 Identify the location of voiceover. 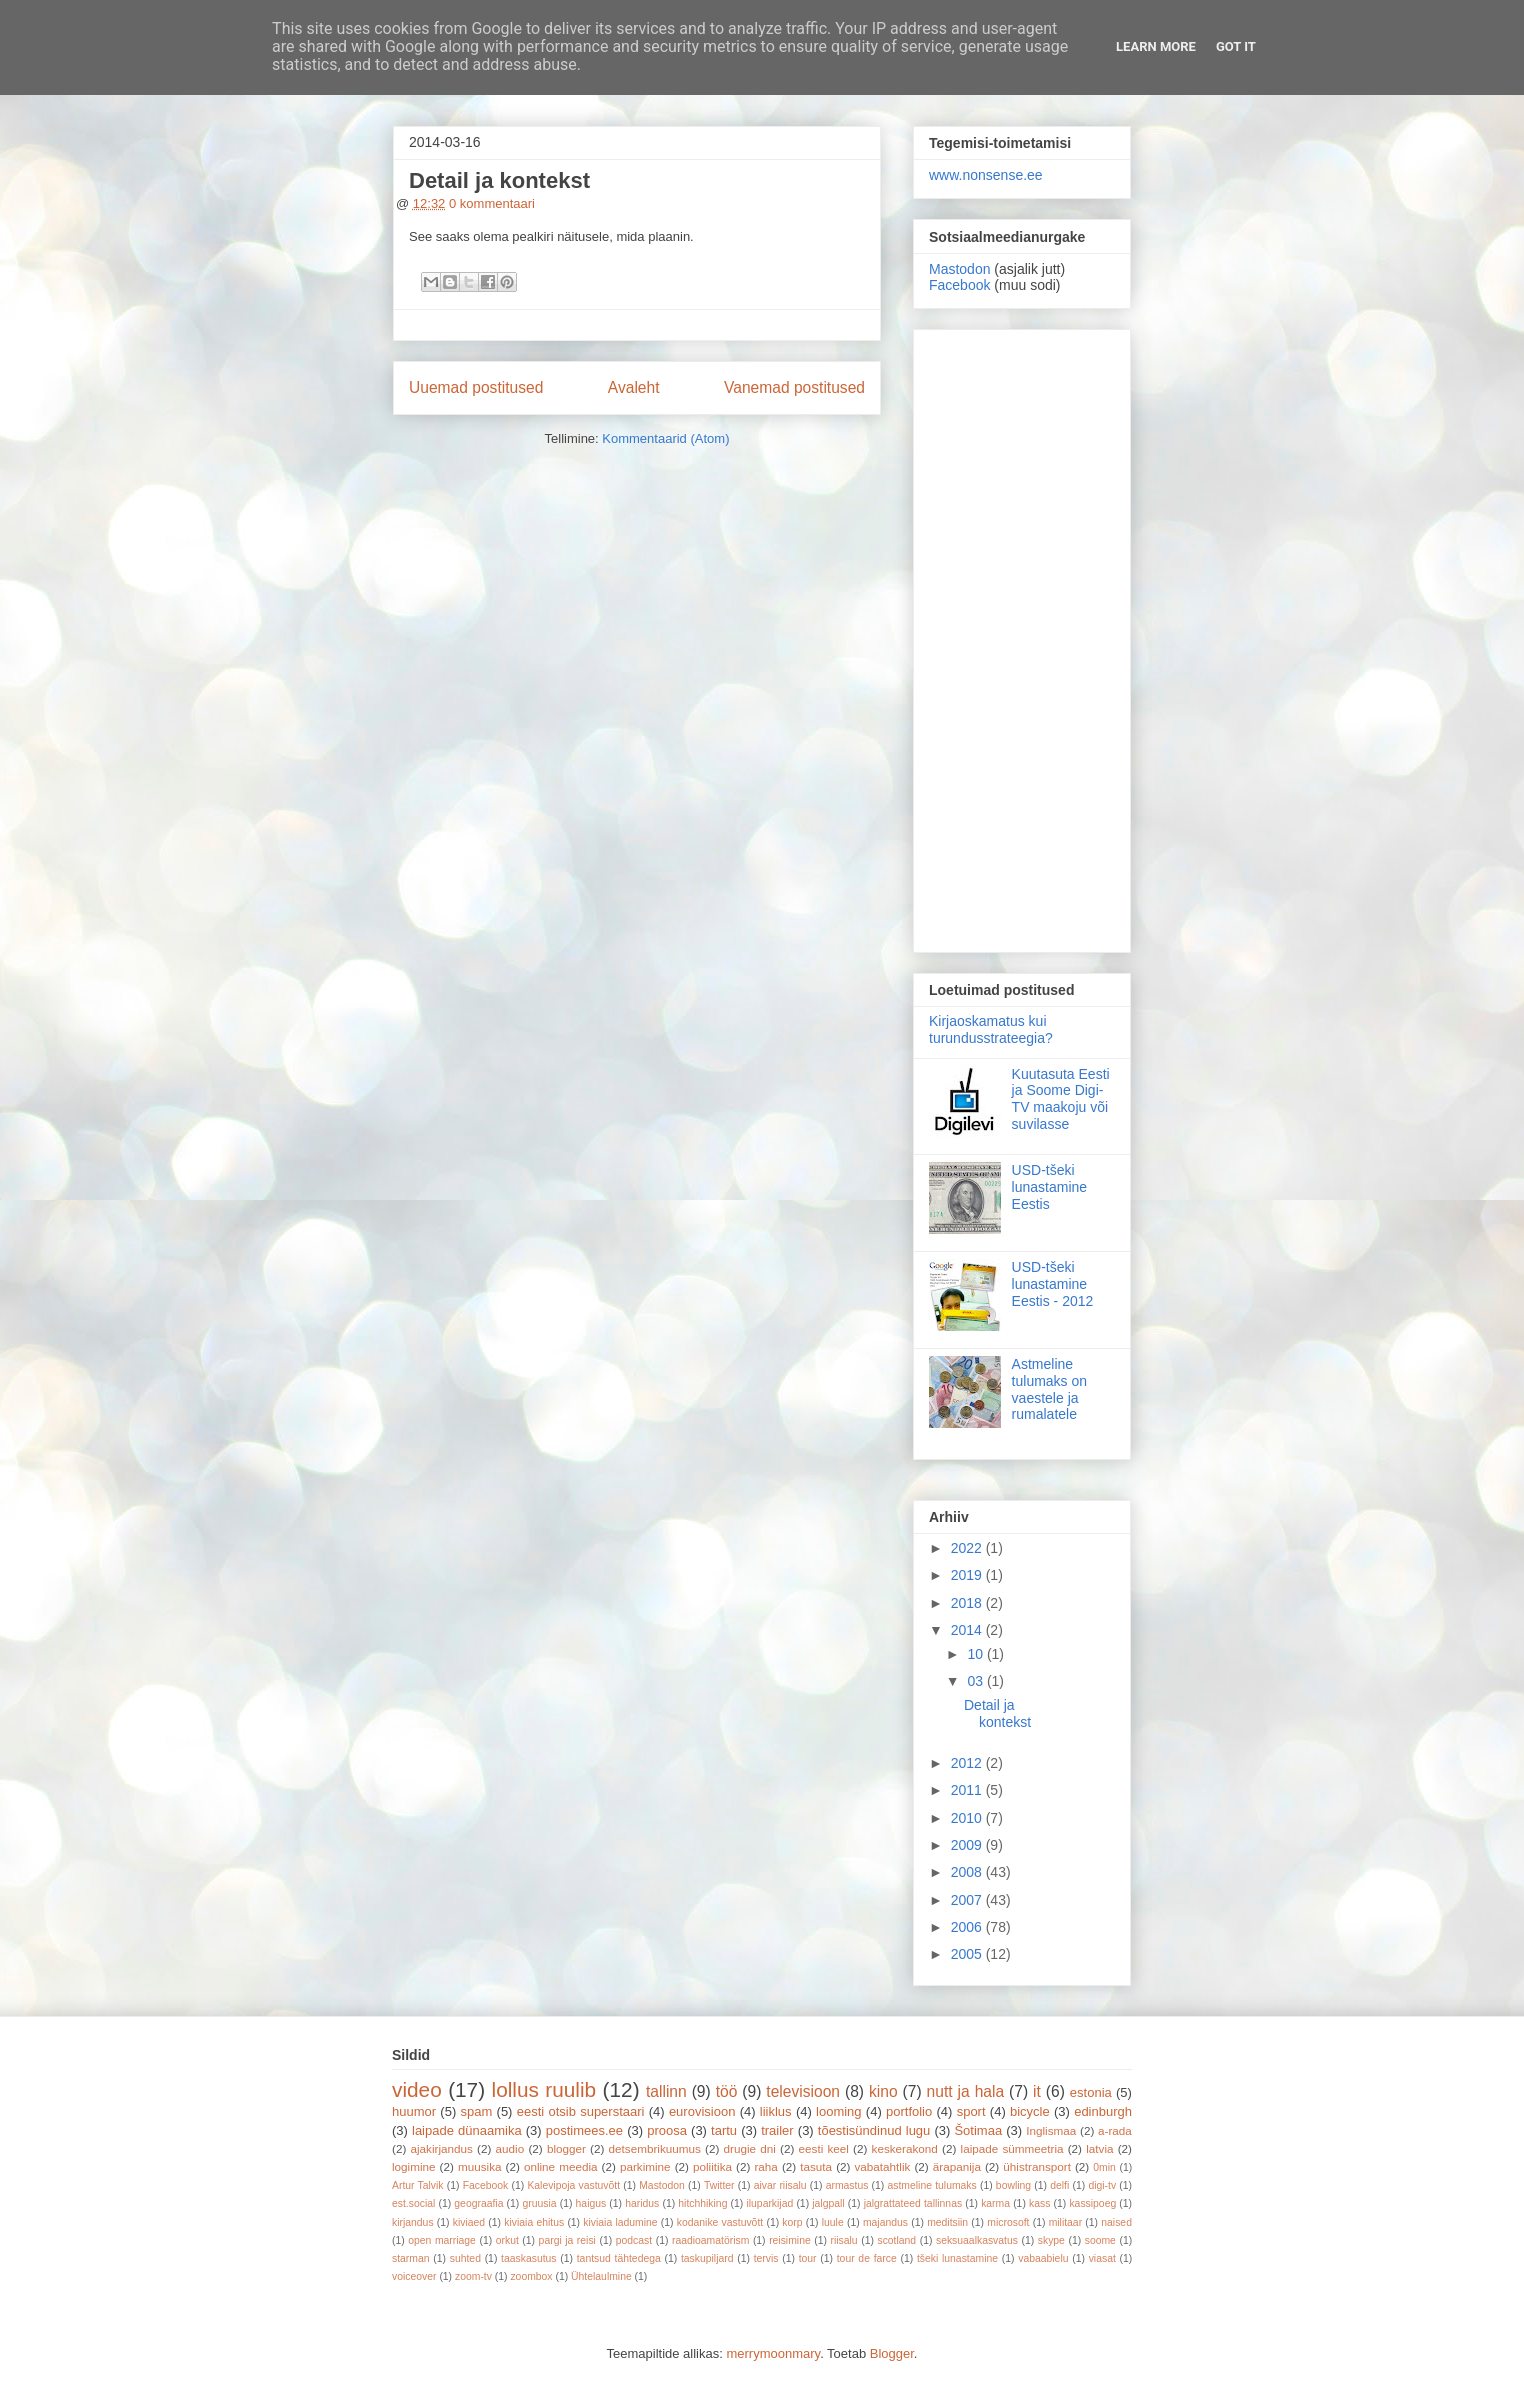
(414, 2276).